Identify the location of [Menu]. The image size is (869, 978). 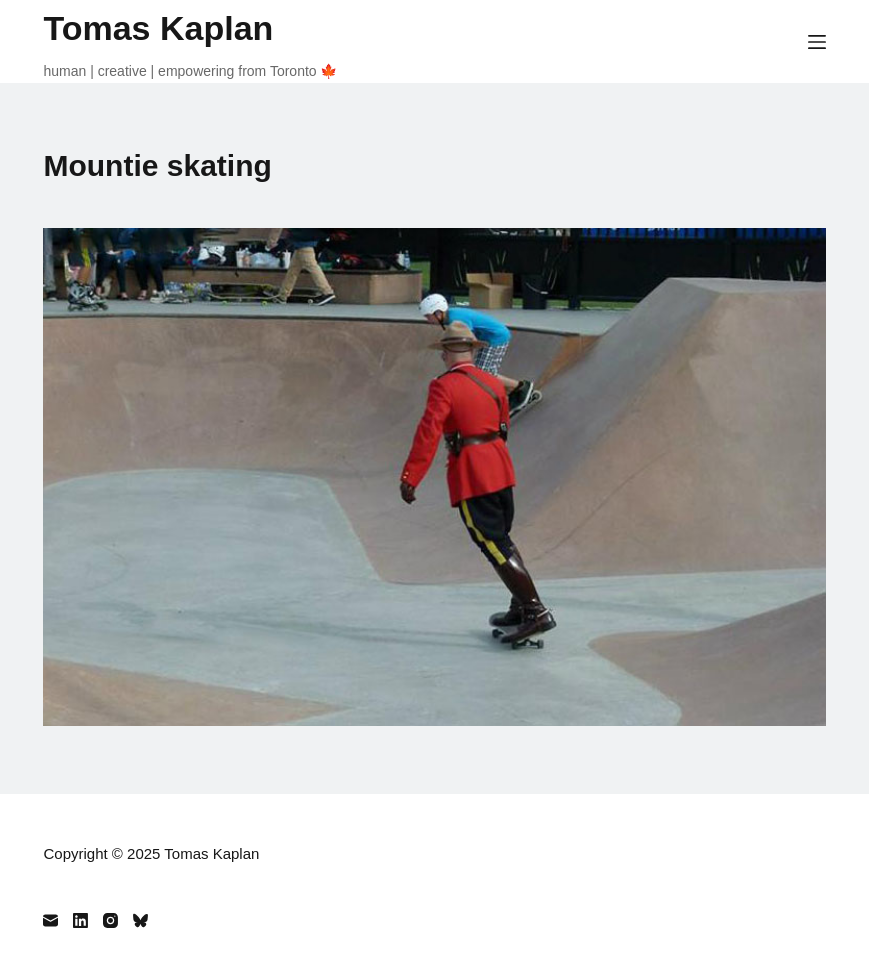
(817, 42).